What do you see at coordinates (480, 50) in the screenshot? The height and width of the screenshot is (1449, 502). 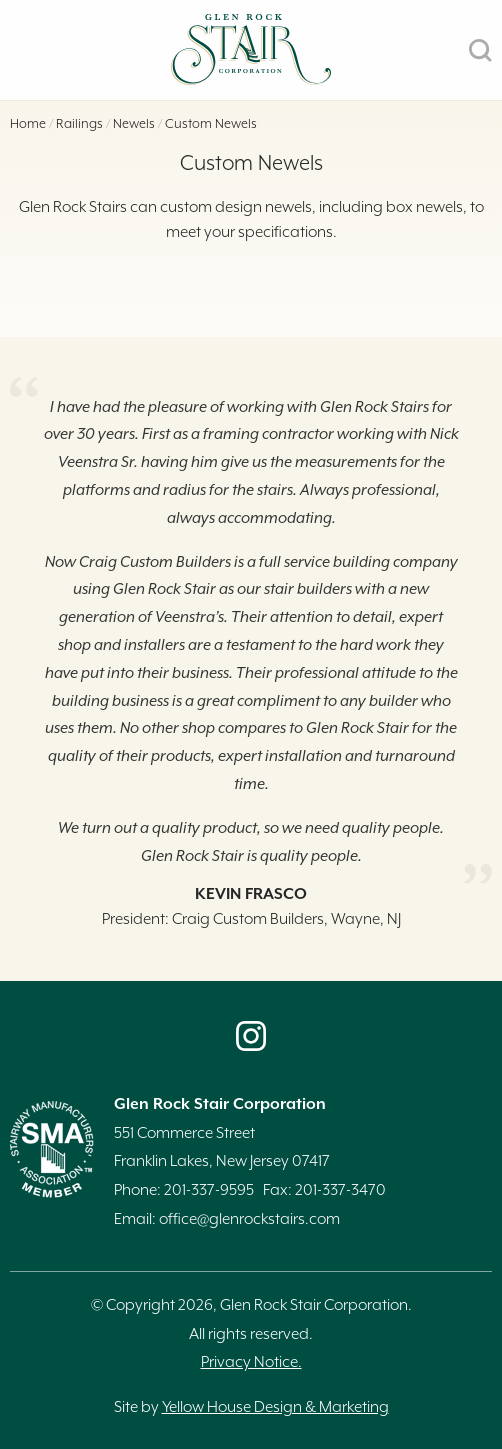 I see `SEARCH` at bounding box center [480, 50].